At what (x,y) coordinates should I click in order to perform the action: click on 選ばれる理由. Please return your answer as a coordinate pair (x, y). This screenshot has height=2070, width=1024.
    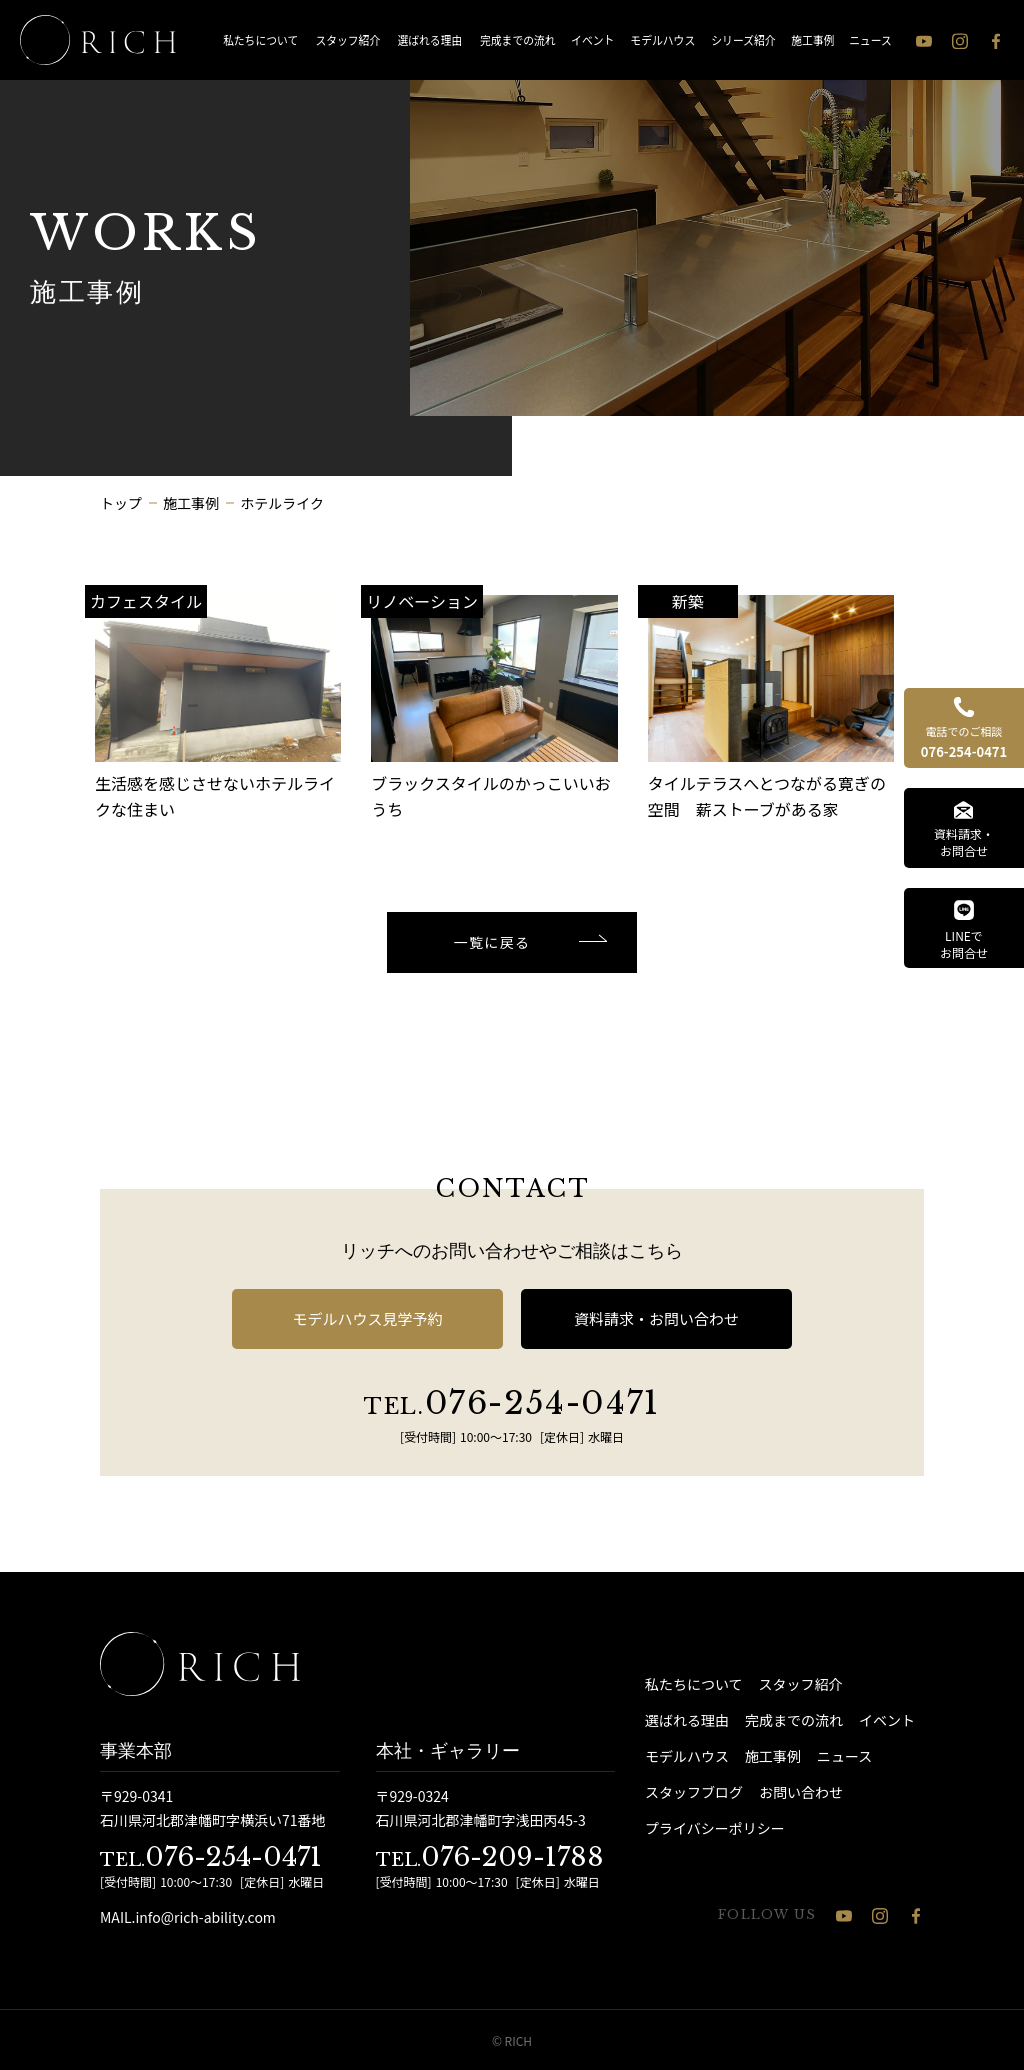
    Looking at the image, I should click on (429, 39).